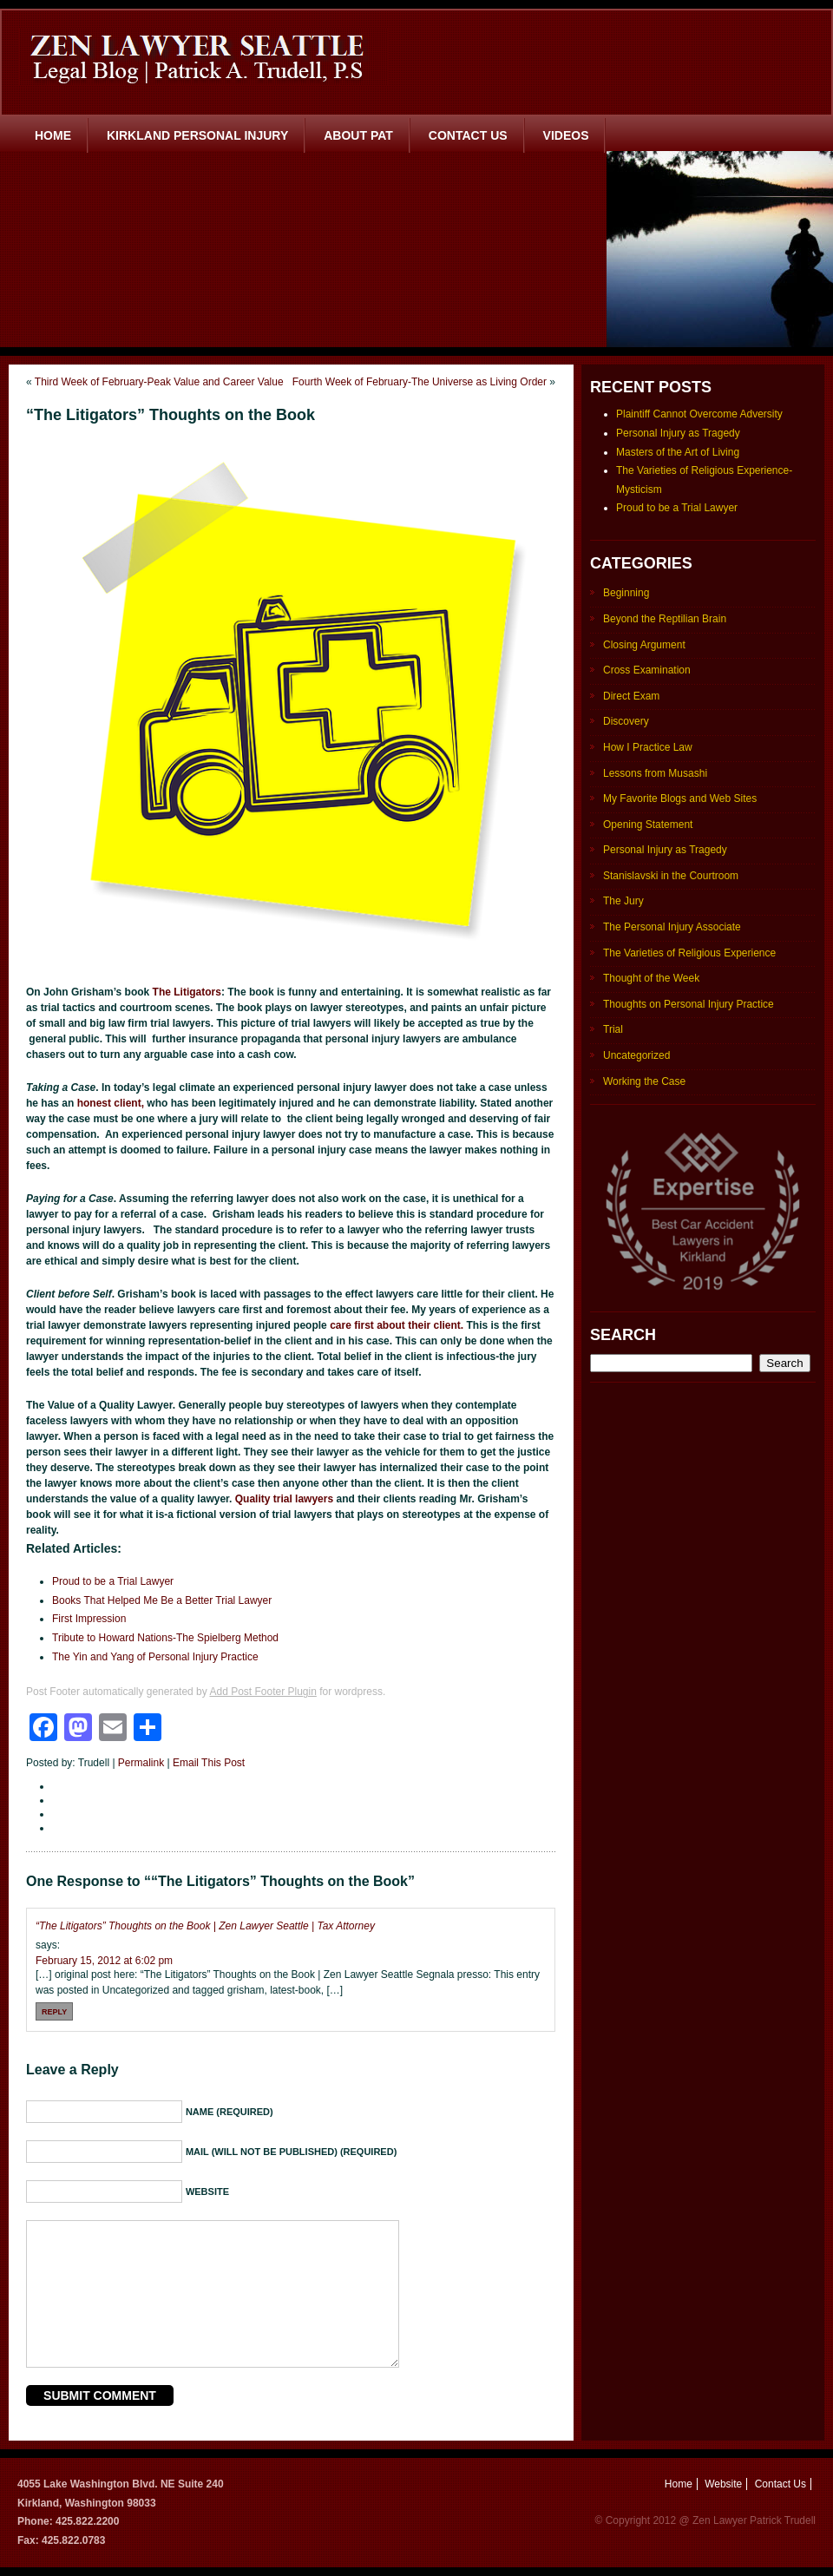  What do you see at coordinates (699, 414) in the screenshot?
I see `Plaintiff Cannot Overcome Adversity` at bounding box center [699, 414].